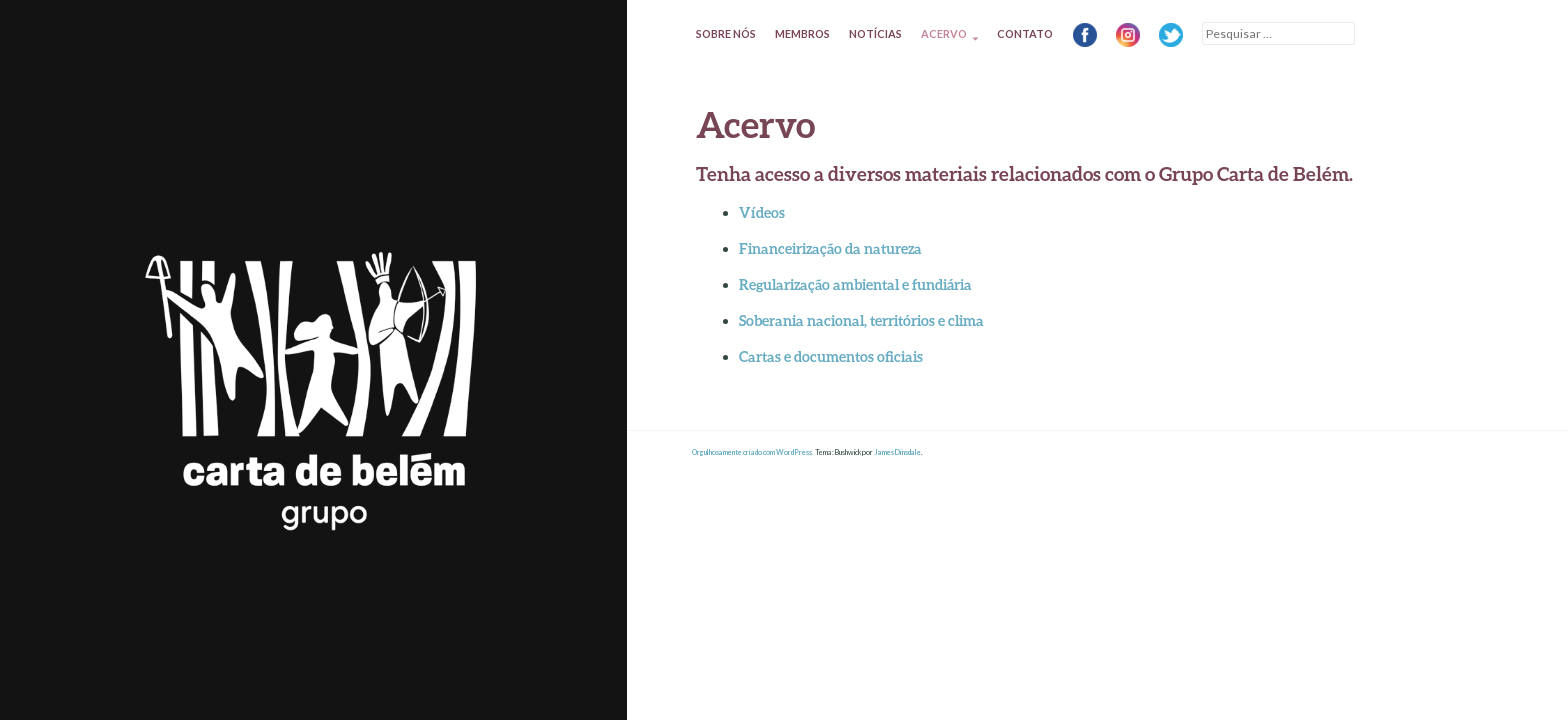 This screenshot has height=720, width=1568. I want to click on Financeirização da natureza, so click(830, 248).